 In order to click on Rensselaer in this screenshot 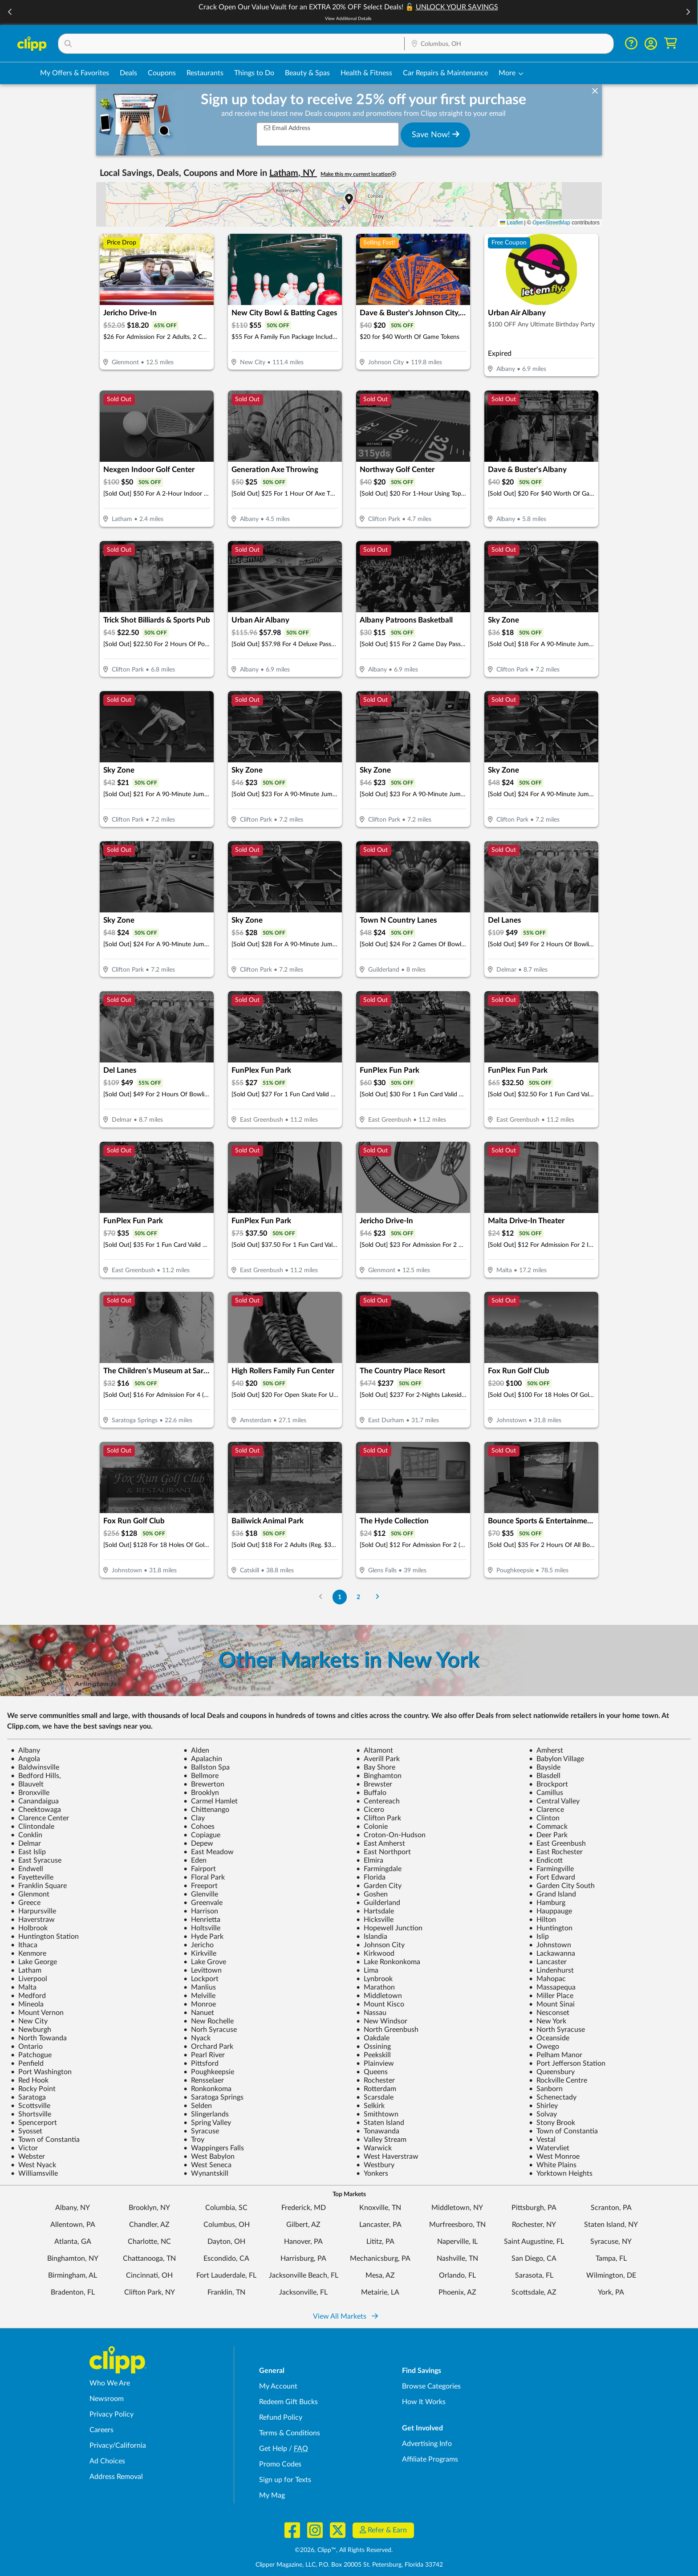, I will do `click(203, 2080)`.